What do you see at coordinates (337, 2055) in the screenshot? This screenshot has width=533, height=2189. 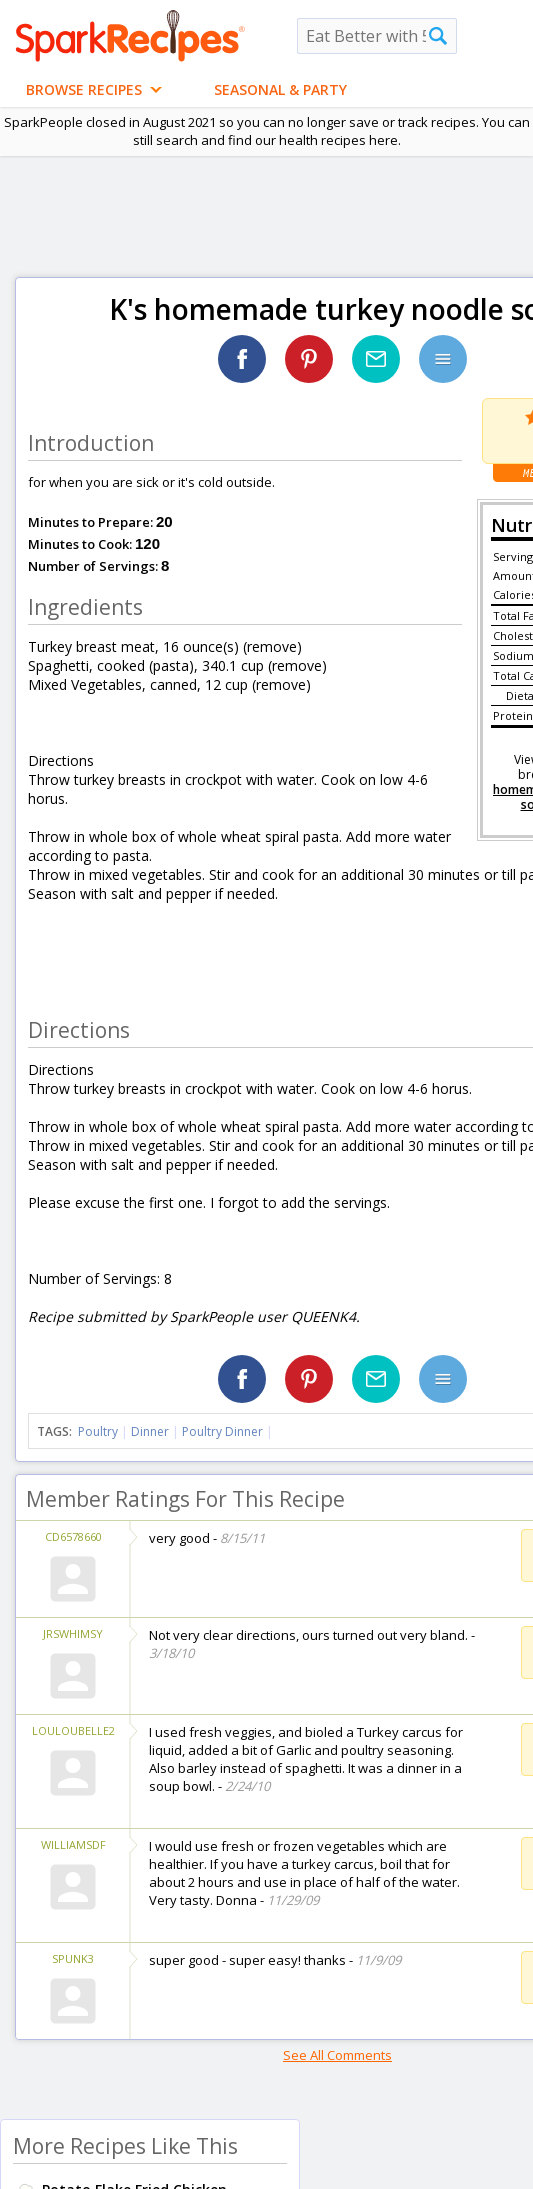 I see `See All Comments` at bounding box center [337, 2055].